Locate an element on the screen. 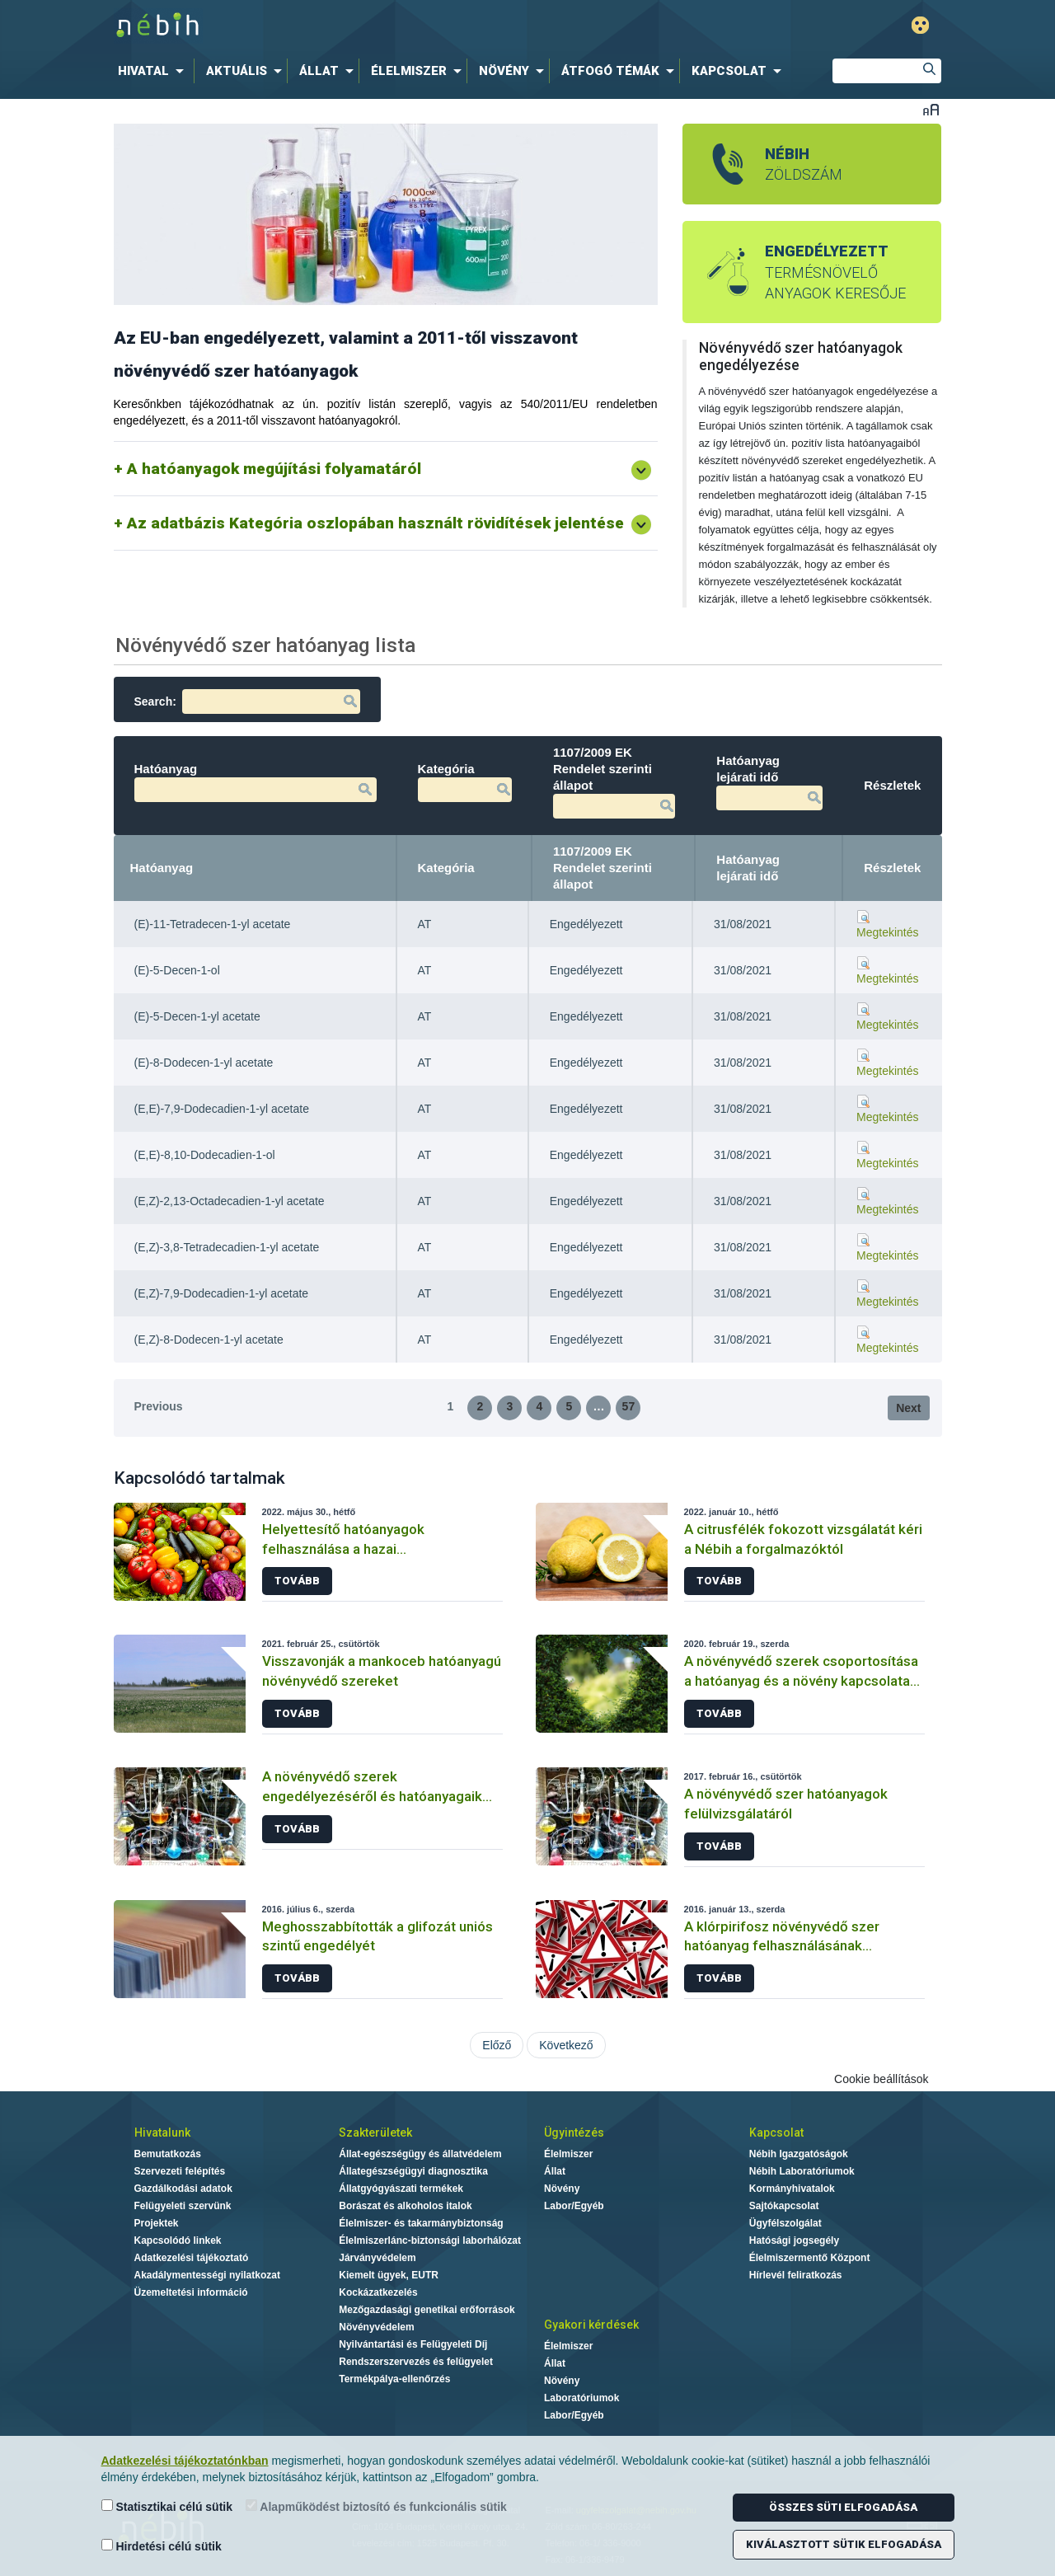  Nébih is located at coordinates (356, 26).